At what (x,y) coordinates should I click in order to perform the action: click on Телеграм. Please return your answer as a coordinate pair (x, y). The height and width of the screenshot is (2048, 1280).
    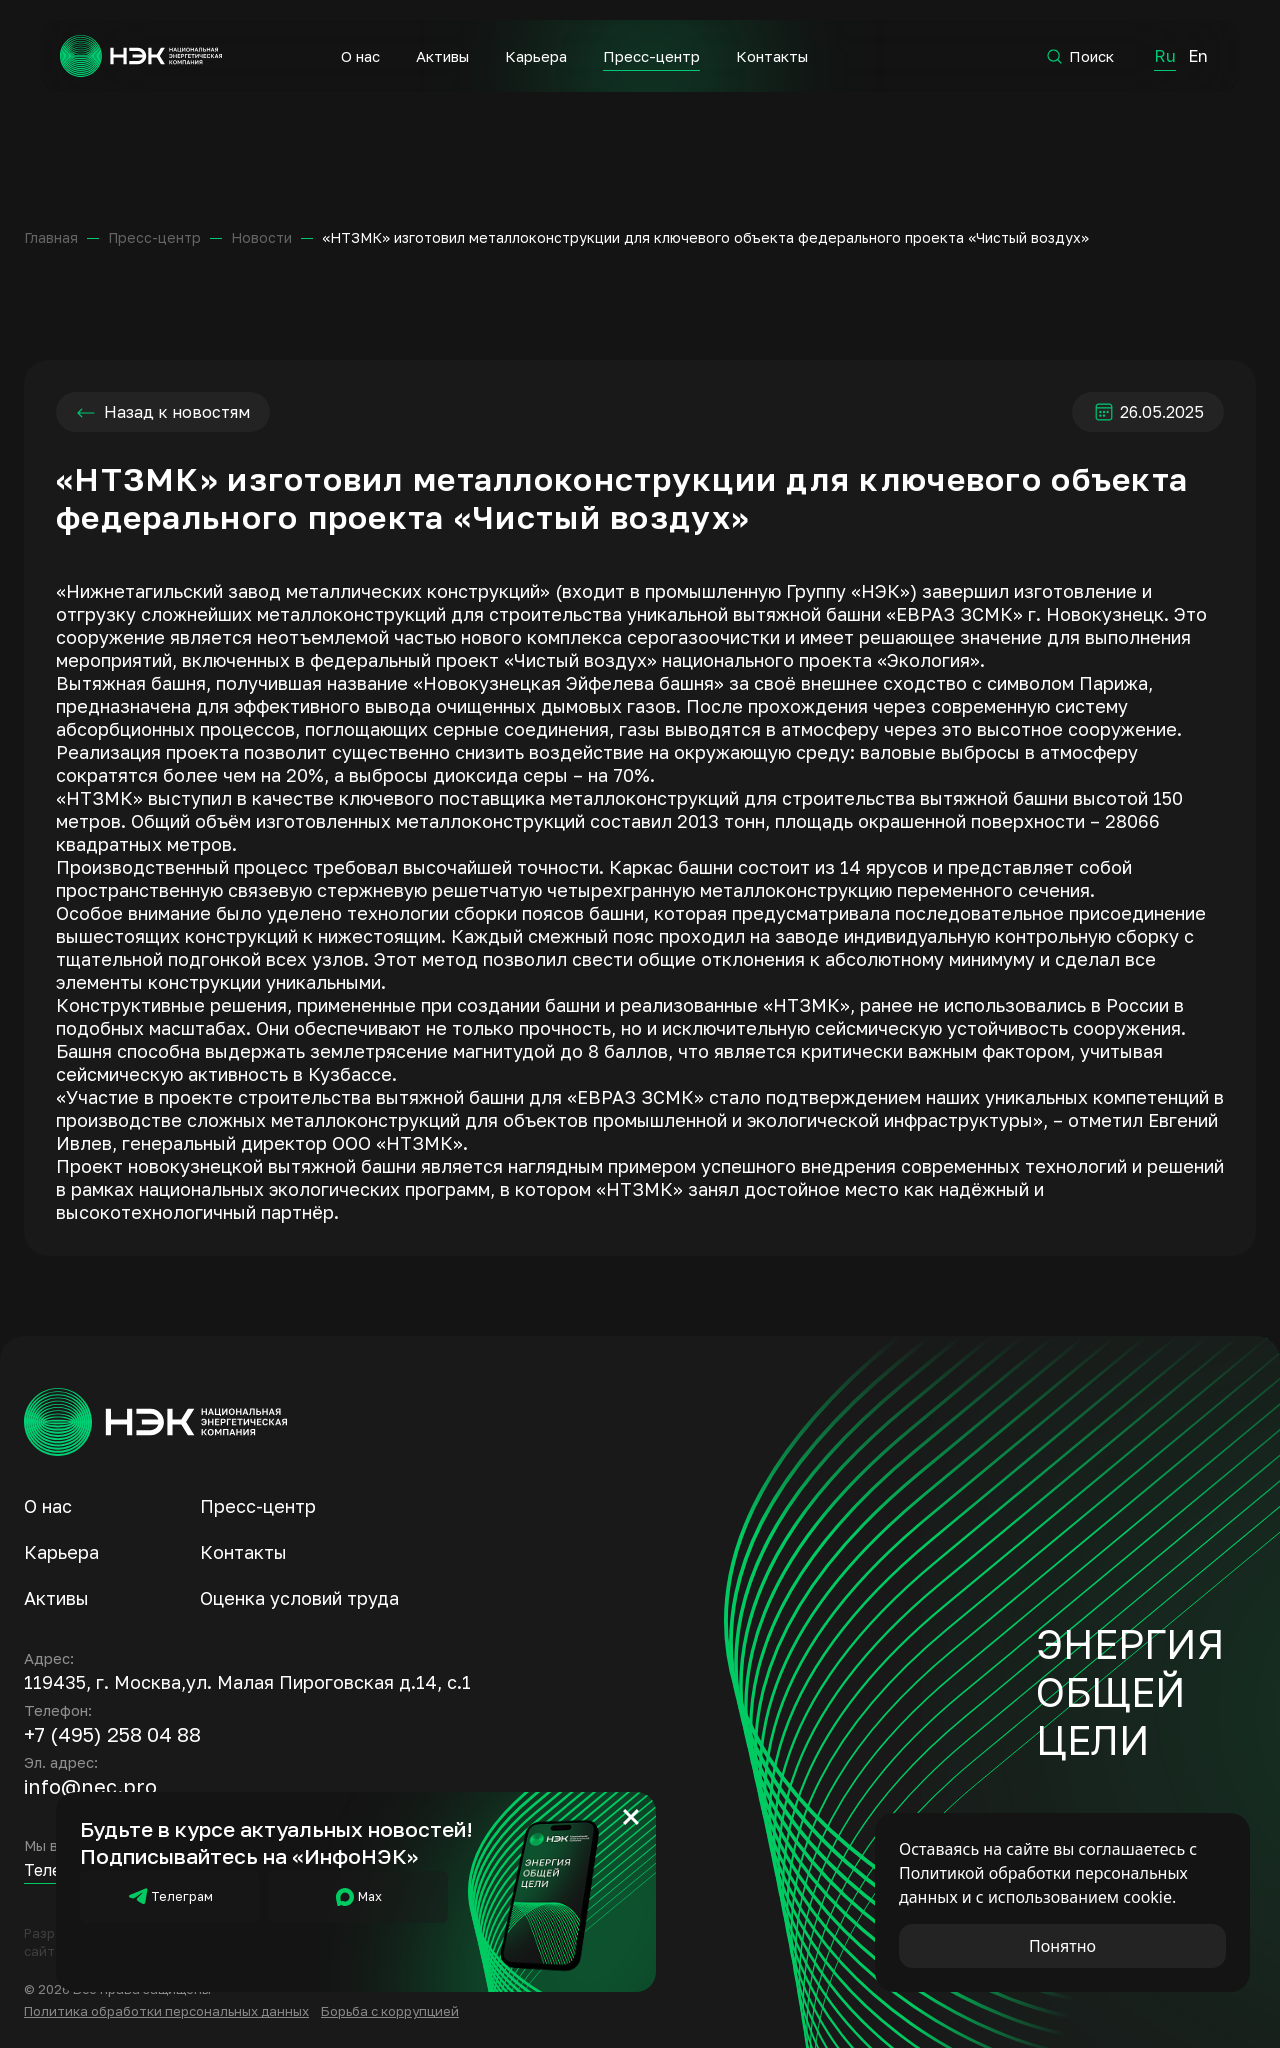
    Looking at the image, I should click on (170, 1897).